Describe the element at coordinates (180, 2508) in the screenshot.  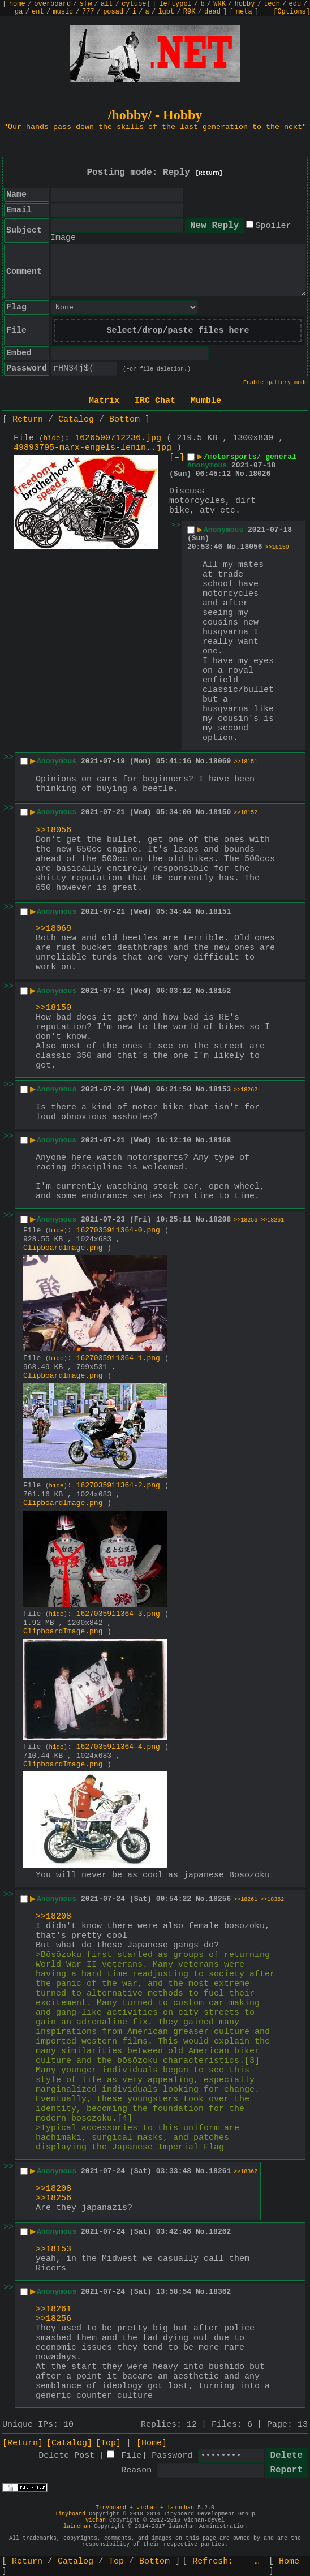
I see `lainchan` at that location.